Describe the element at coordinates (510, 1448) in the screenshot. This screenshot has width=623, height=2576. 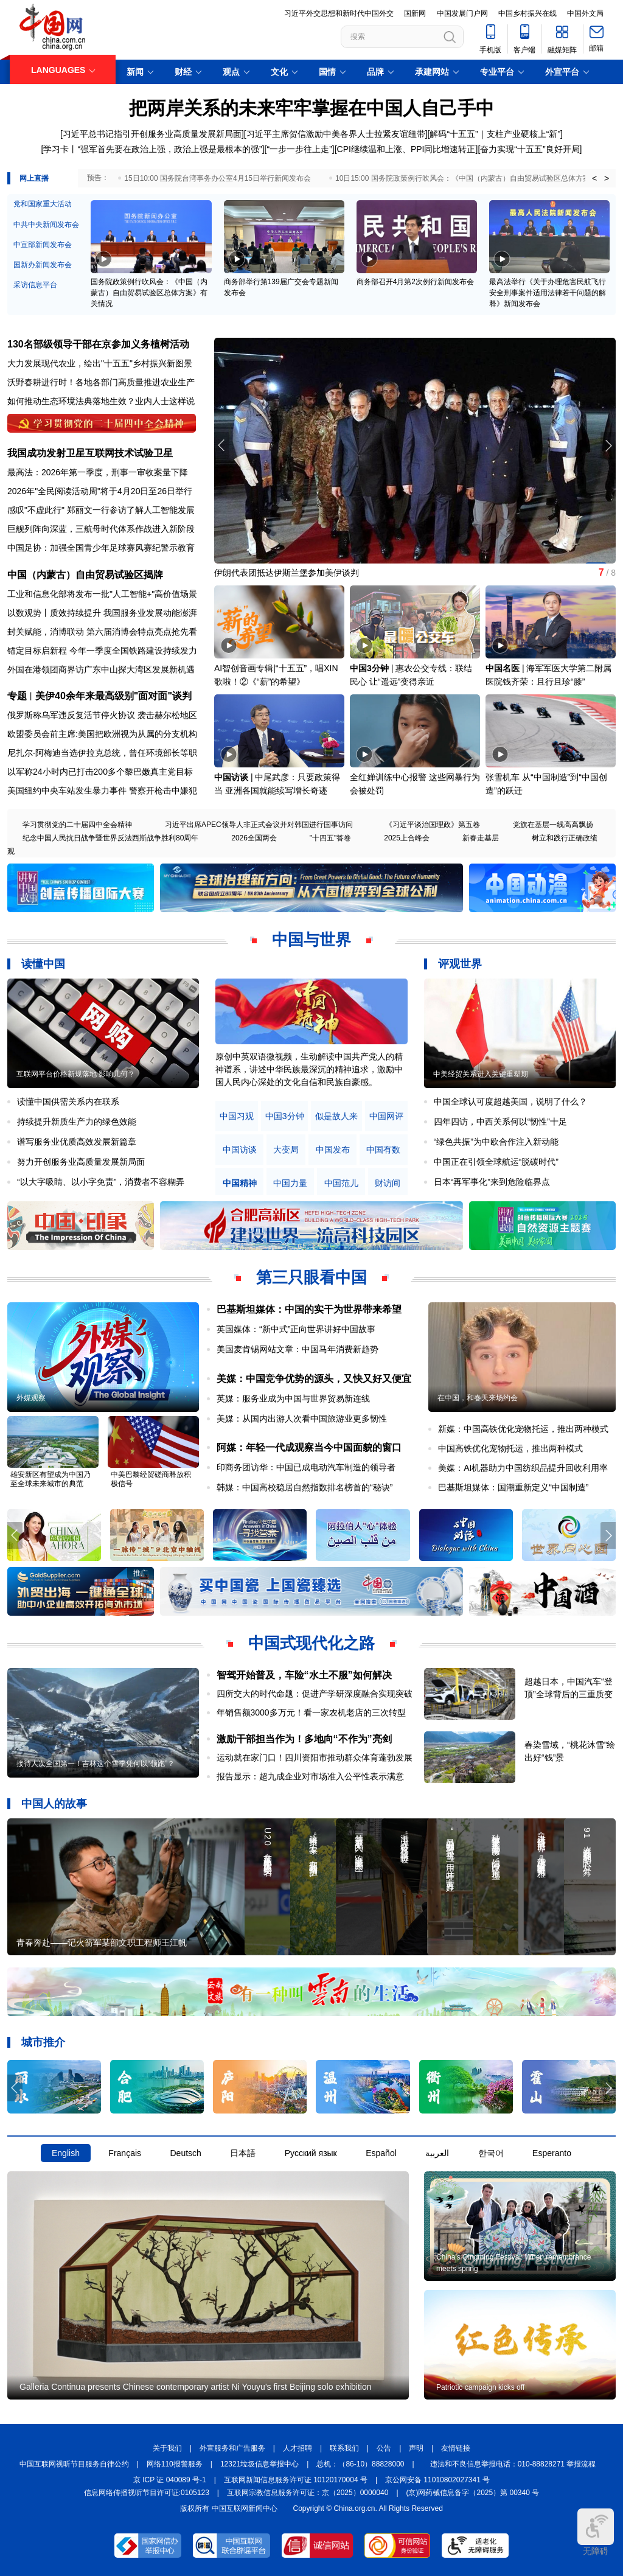
I see `中国高铁优化宠物托运，推出两种模式` at that location.